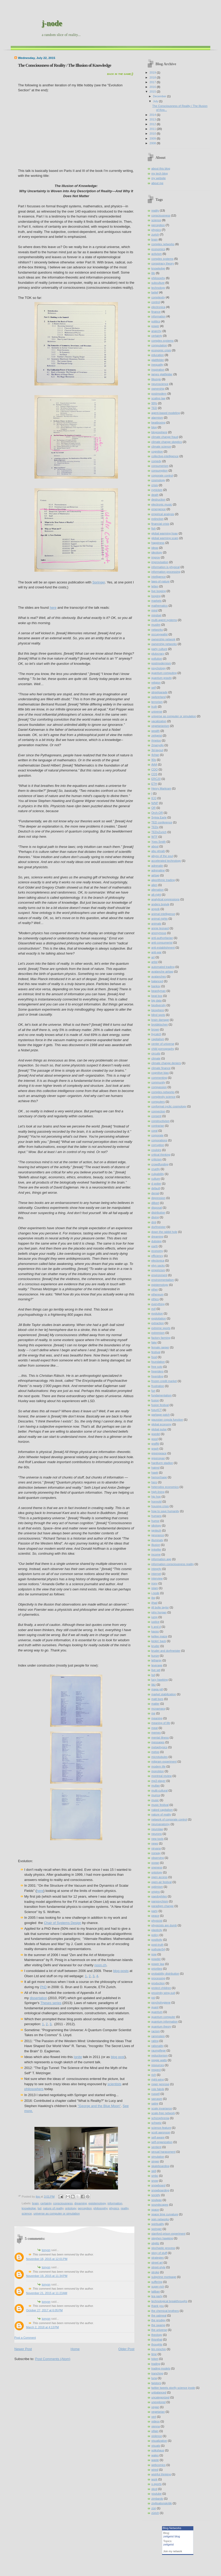 The height and width of the screenshot is (2576, 221). What do you see at coordinates (157, 542) in the screenshot?
I see `happiness` at bounding box center [157, 542].